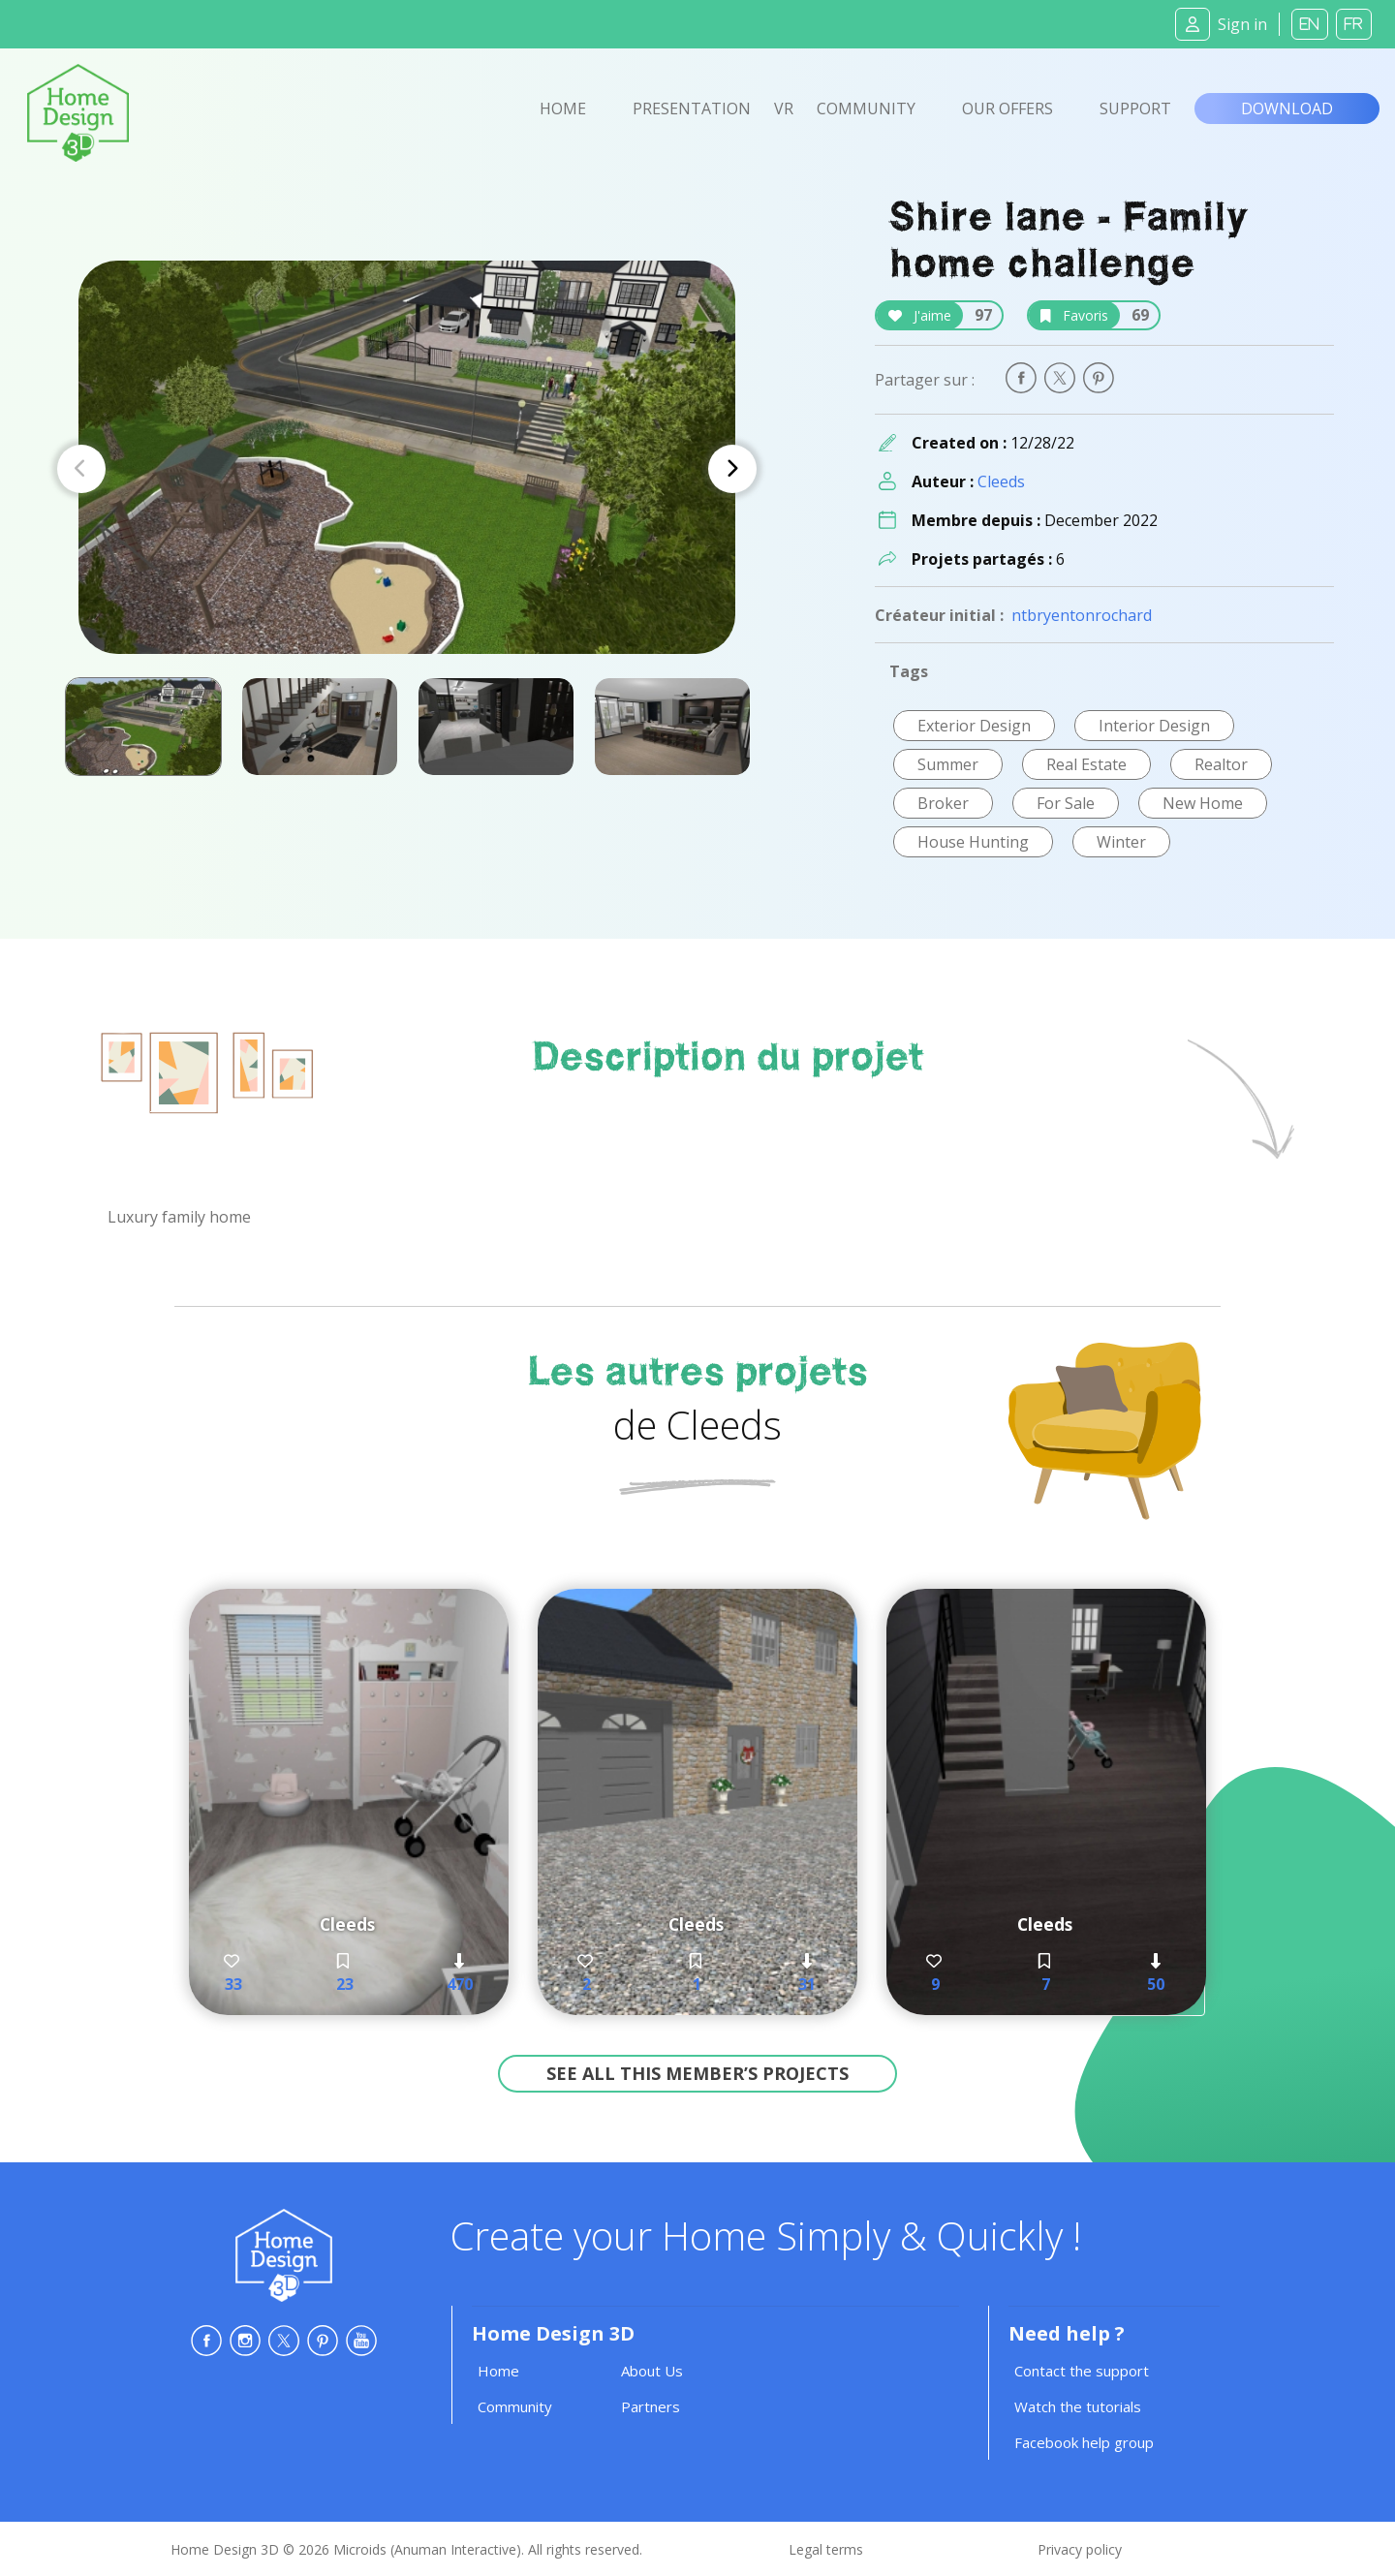 The image size is (1395, 2576). What do you see at coordinates (1001, 481) in the screenshot?
I see `Cleeds` at bounding box center [1001, 481].